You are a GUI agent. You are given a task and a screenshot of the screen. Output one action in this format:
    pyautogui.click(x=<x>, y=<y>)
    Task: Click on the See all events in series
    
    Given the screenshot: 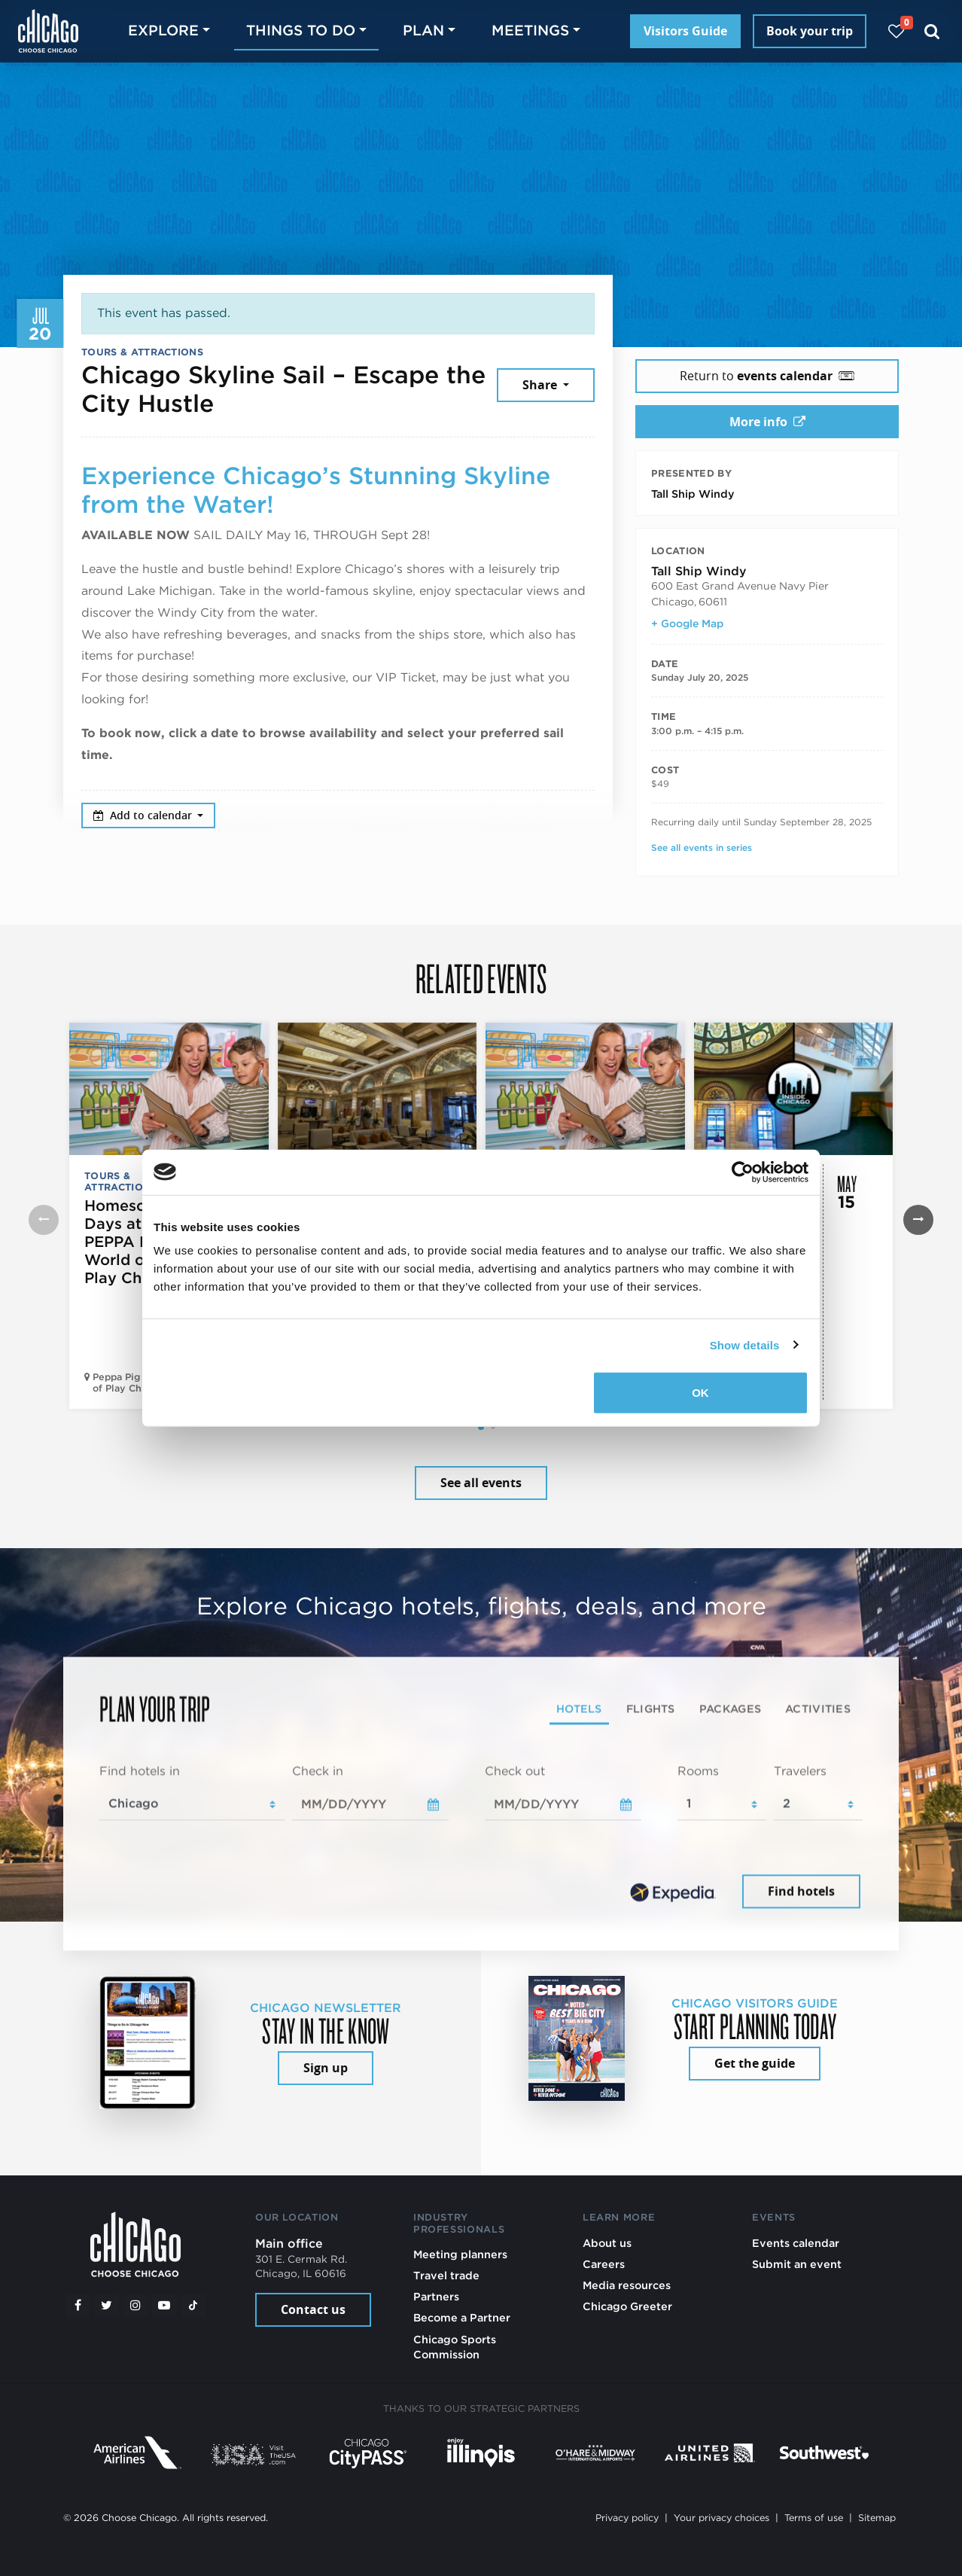 What is the action you would take?
    pyautogui.click(x=701, y=847)
    